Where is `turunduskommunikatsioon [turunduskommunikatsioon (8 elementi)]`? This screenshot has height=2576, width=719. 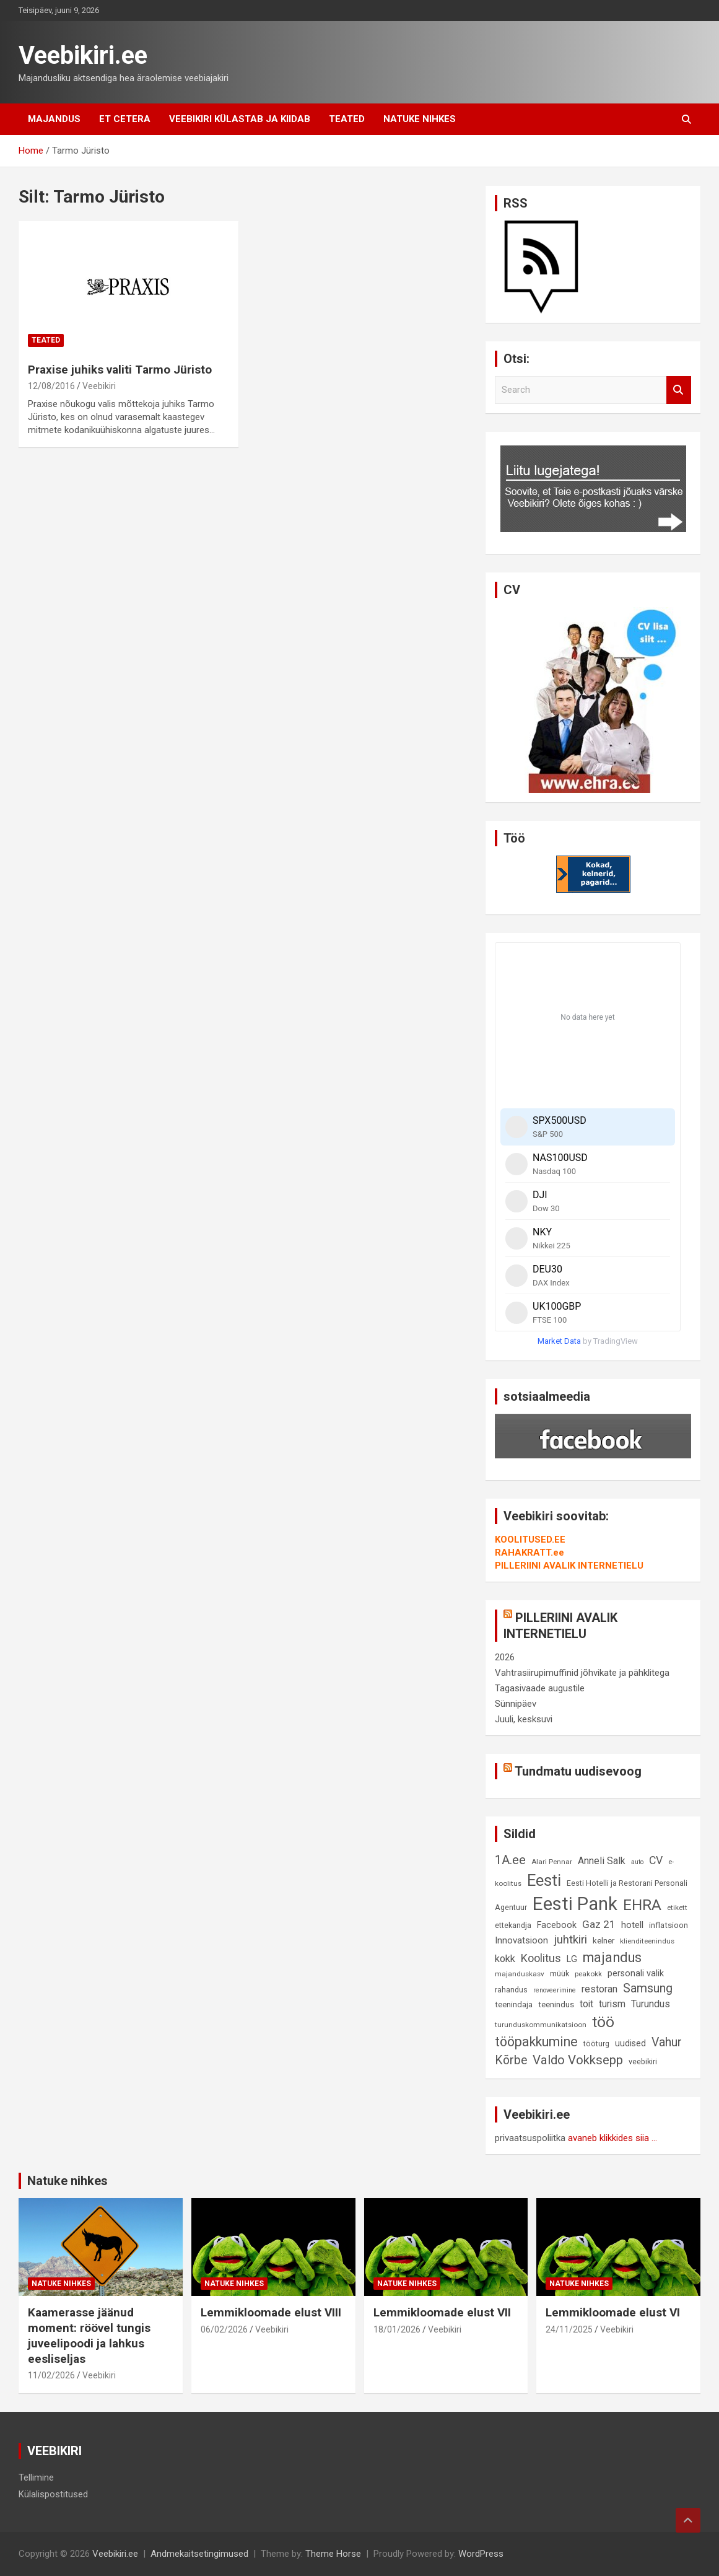 turunduskommunikatsioon [turunduskommunikatsioon (8 elementi)] is located at coordinates (540, 2024).